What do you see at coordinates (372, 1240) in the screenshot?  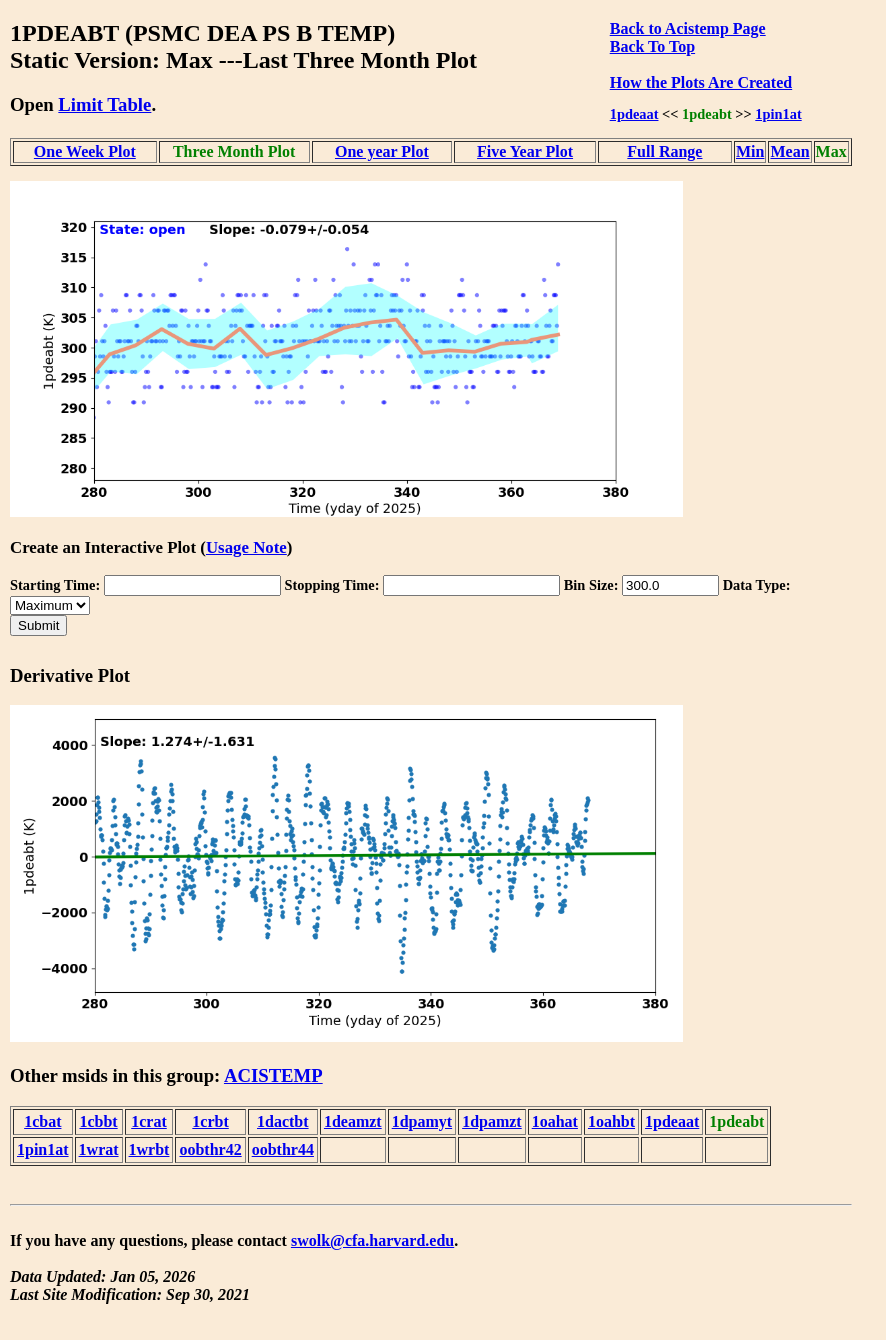 I see `swolk@cfa.harvard.edu` at bounding box center [372, 1240].